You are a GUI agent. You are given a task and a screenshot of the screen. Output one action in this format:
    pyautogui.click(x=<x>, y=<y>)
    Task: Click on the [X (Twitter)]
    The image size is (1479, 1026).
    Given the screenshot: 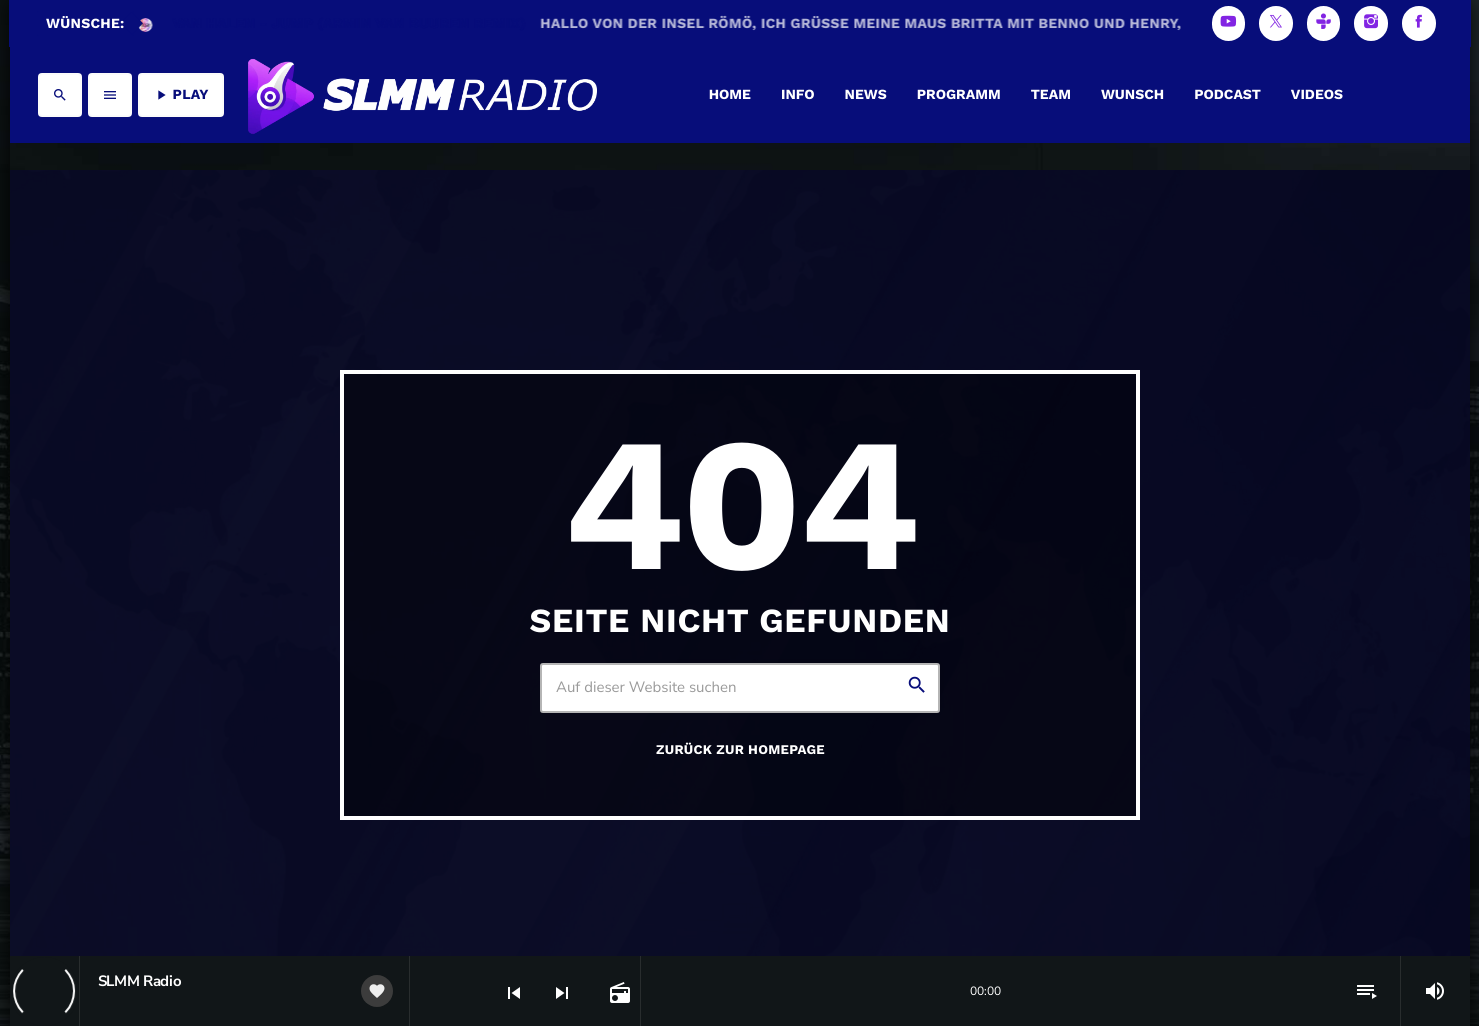 What is the action you would take?
    pyautogui.click(x=1276, y=23)
    